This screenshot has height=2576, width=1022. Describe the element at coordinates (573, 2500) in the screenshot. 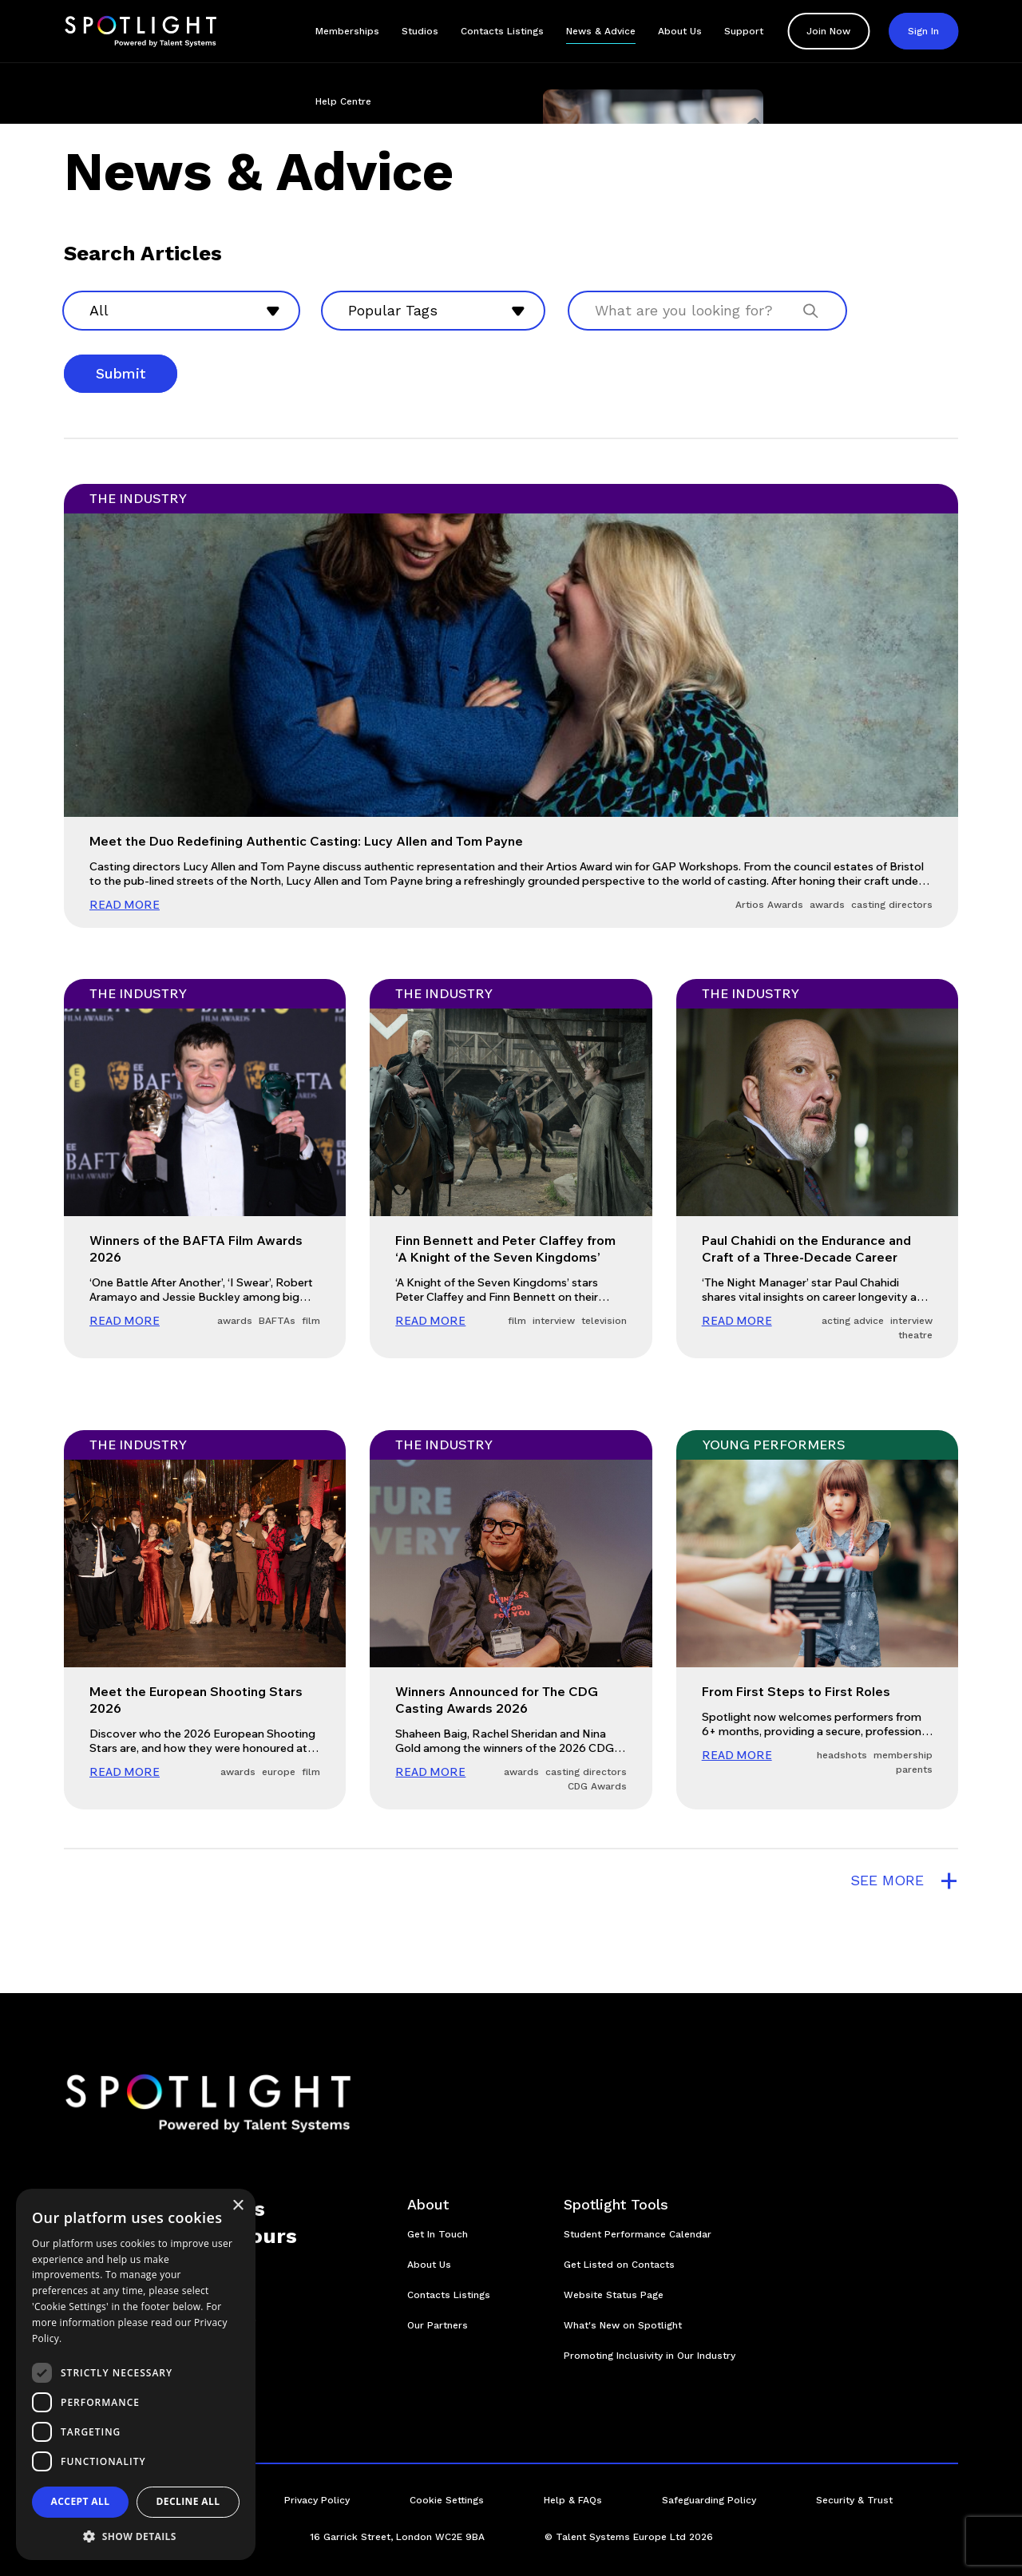

I see `Help & FAQs` at that location.